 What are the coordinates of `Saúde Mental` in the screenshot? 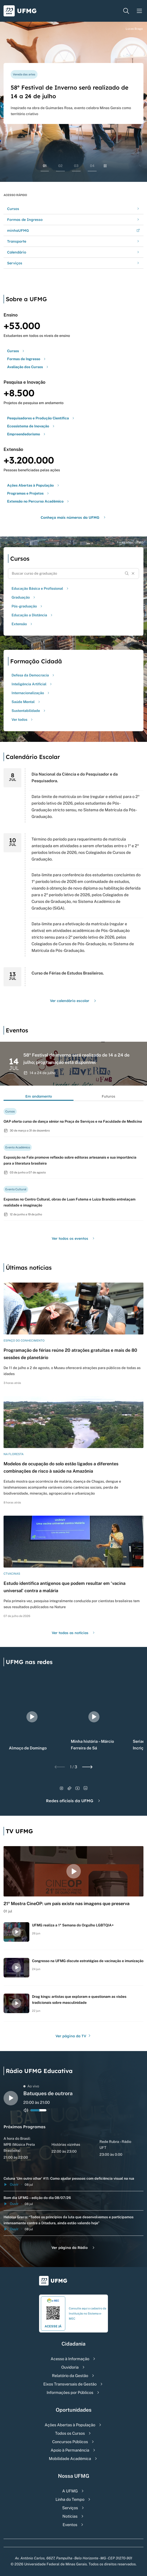 It's located at (26, 702).